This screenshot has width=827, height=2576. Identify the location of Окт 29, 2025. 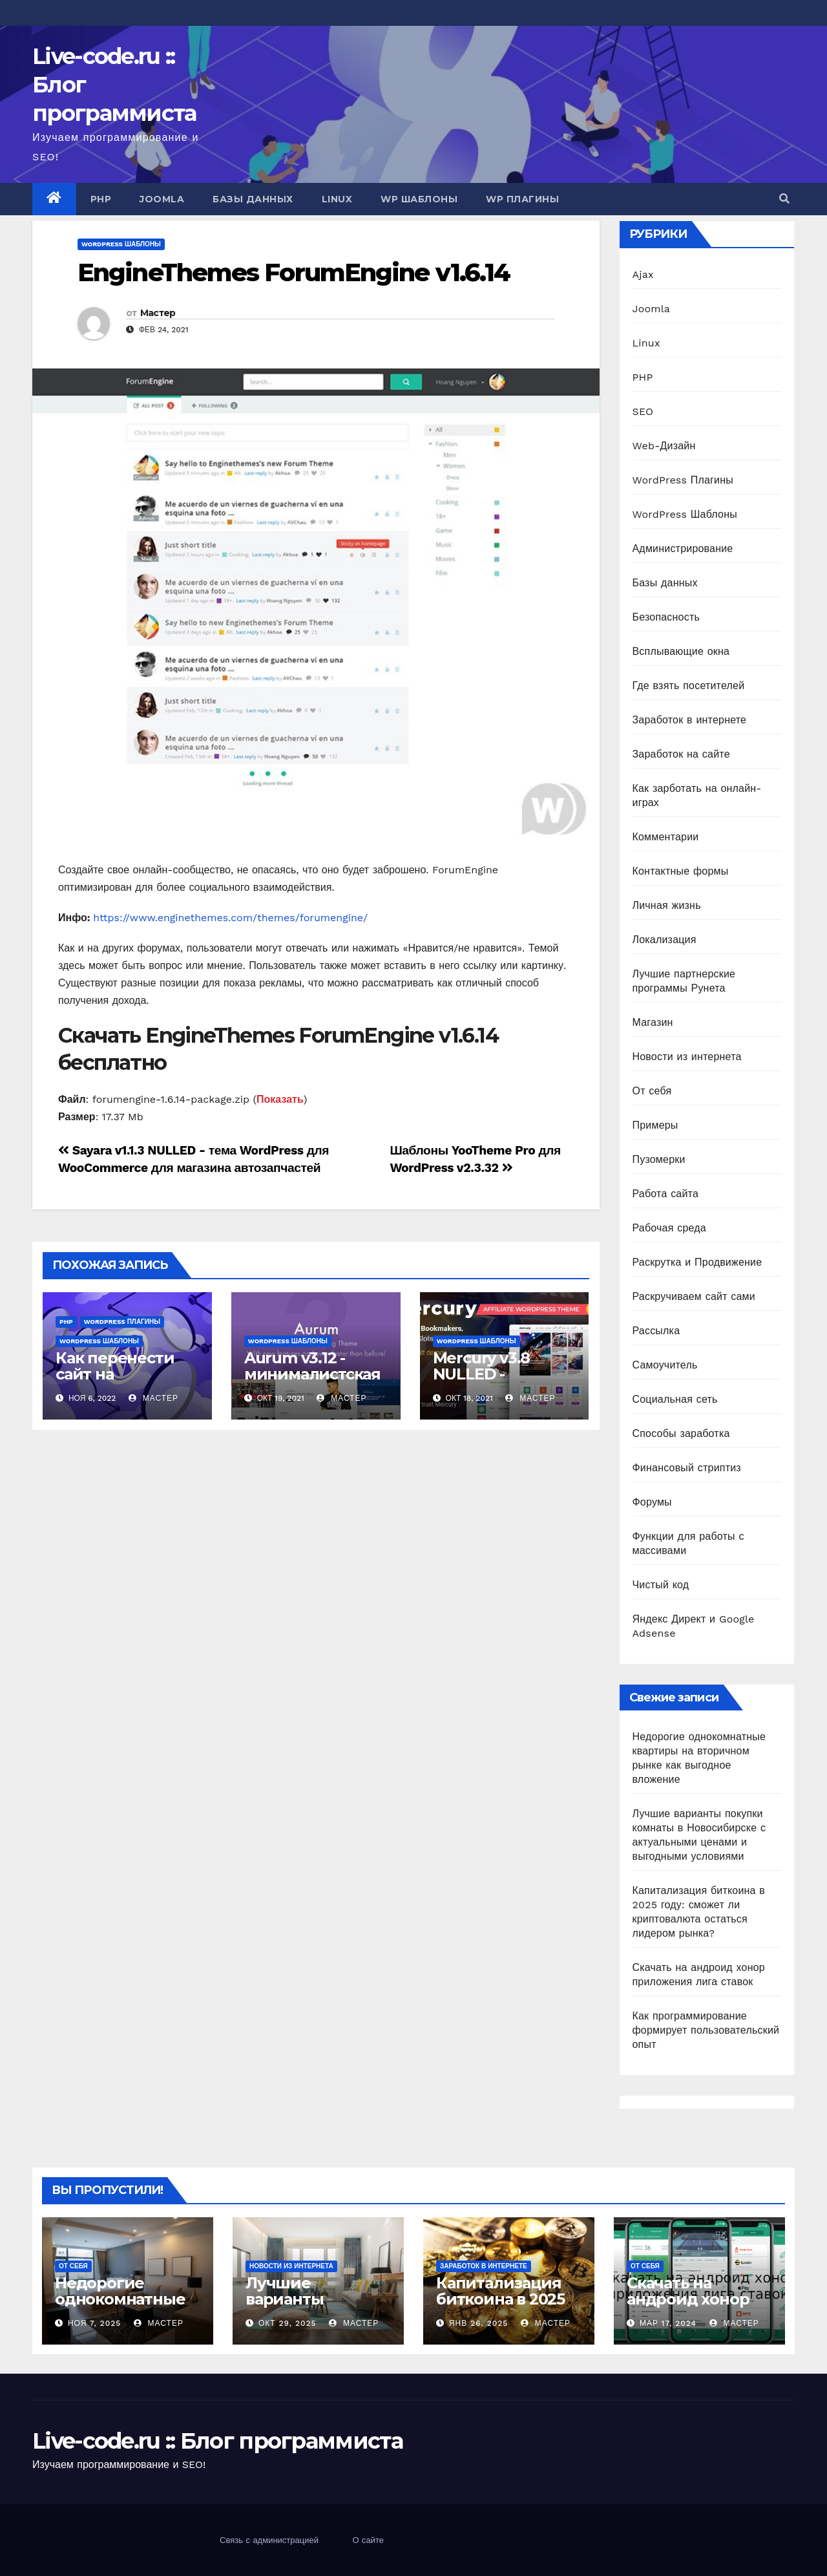
(287, 2323).